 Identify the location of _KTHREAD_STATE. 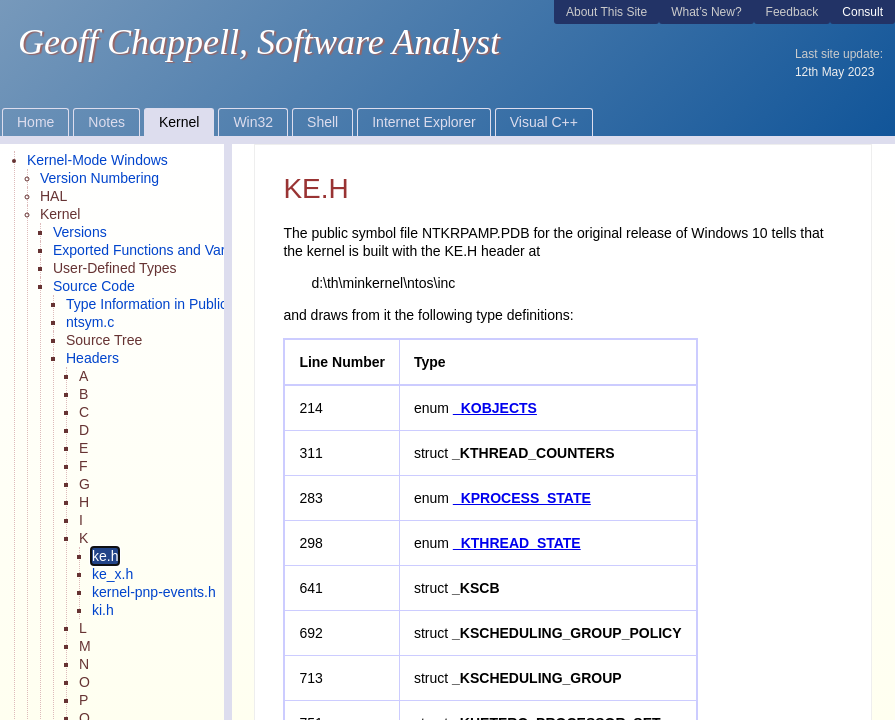
(517, 543).